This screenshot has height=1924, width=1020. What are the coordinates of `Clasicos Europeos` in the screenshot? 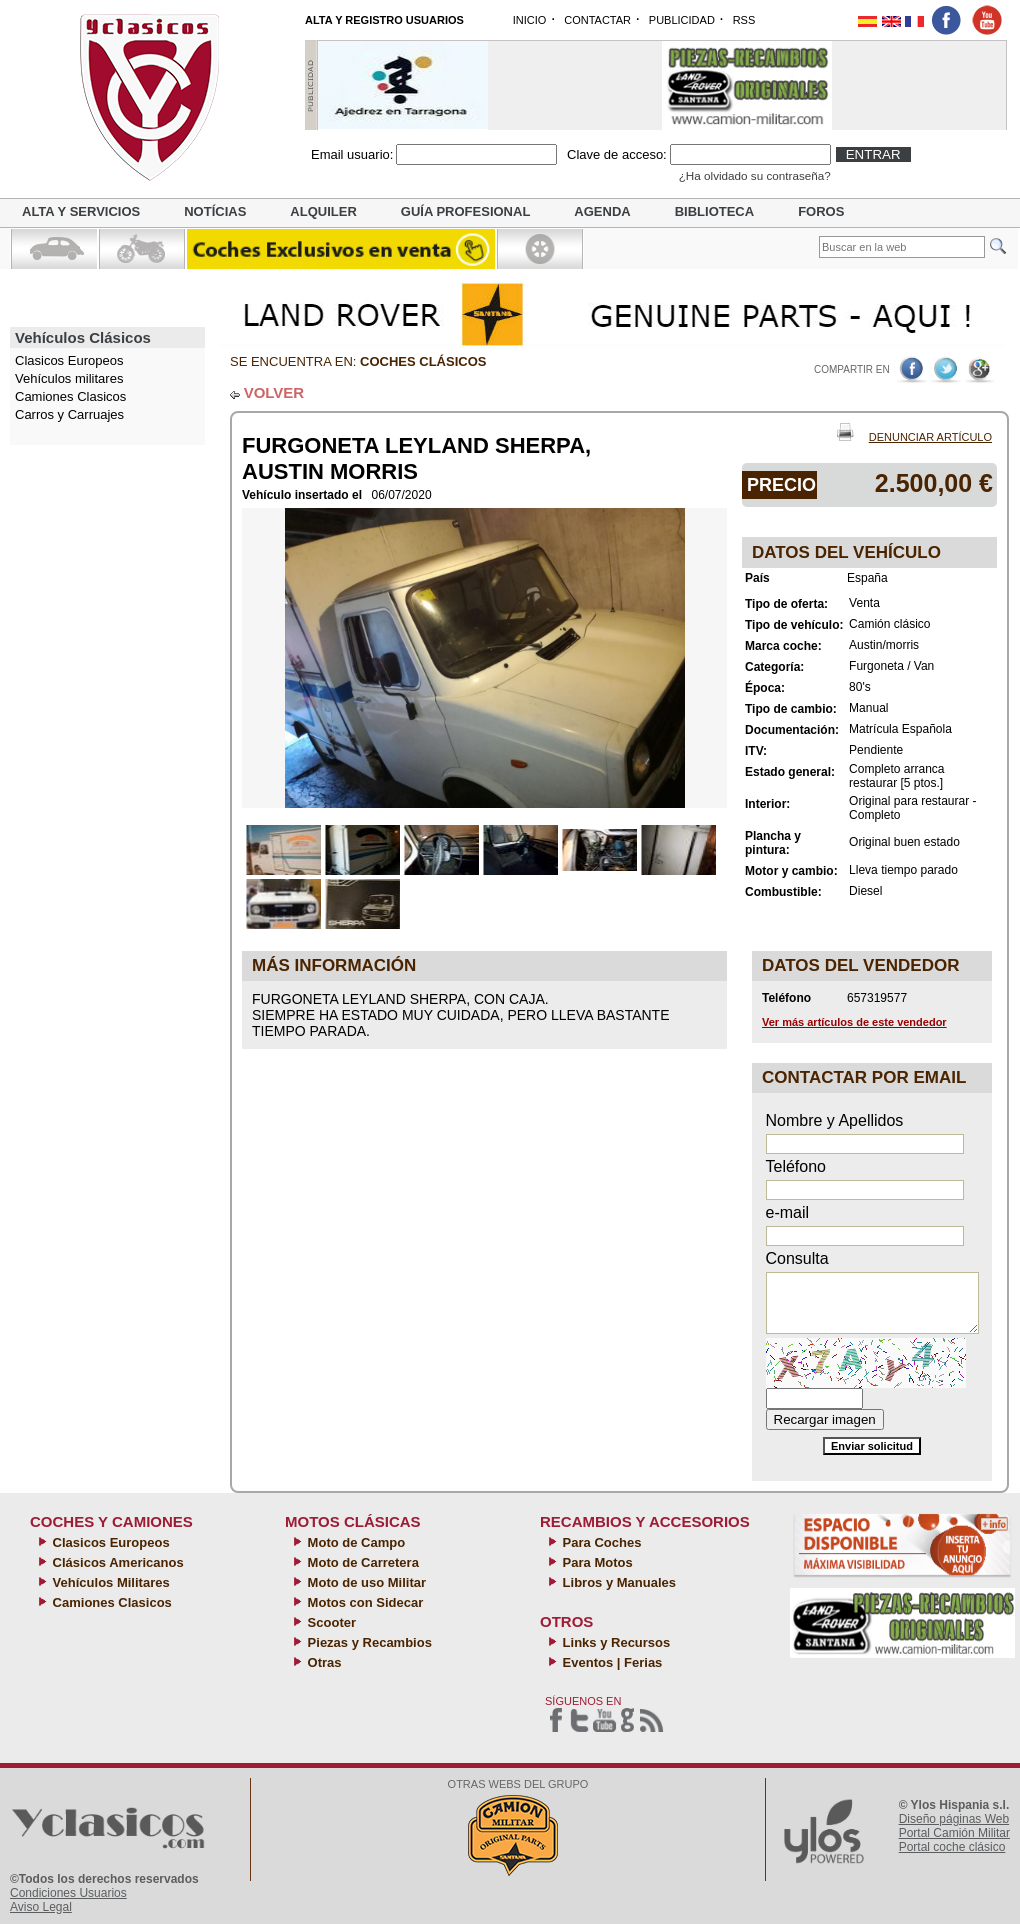 It's located at (109, 1542).